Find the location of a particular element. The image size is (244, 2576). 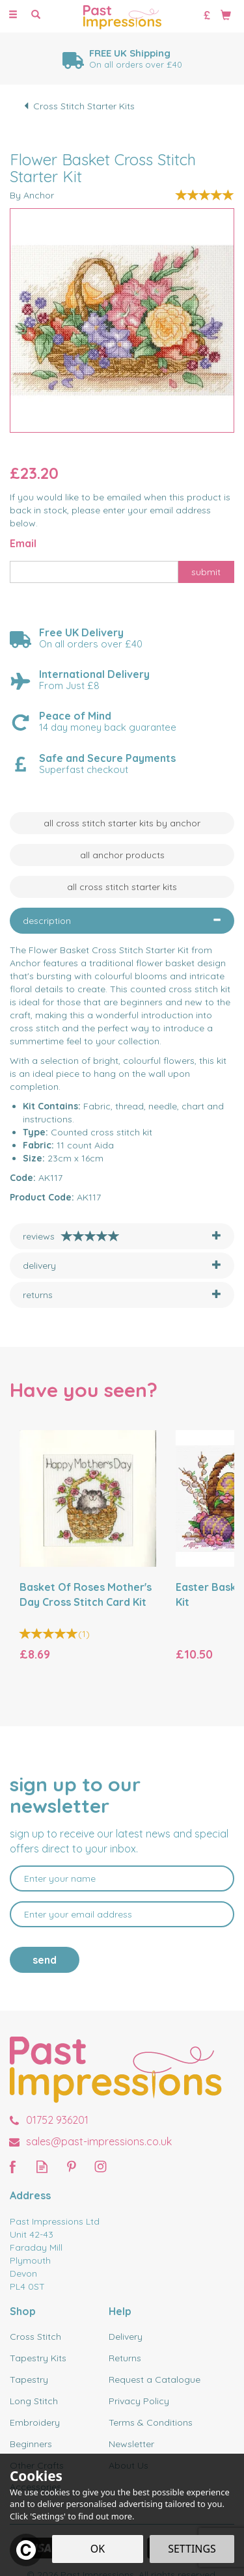

Long Stitch is located at coordinates (34, 2401).